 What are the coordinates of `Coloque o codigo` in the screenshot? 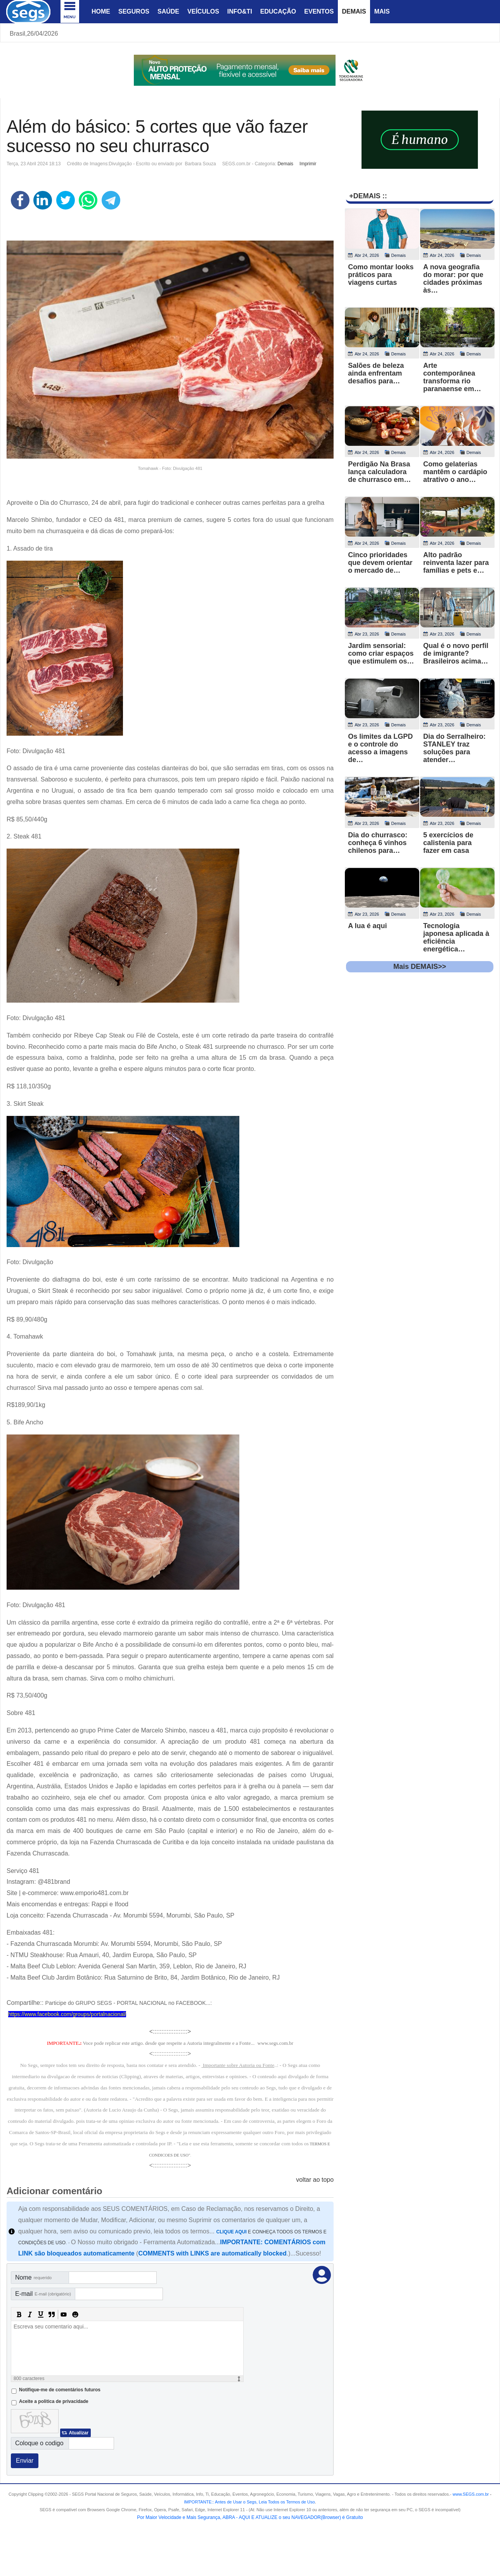 It's located at (39, 2443).